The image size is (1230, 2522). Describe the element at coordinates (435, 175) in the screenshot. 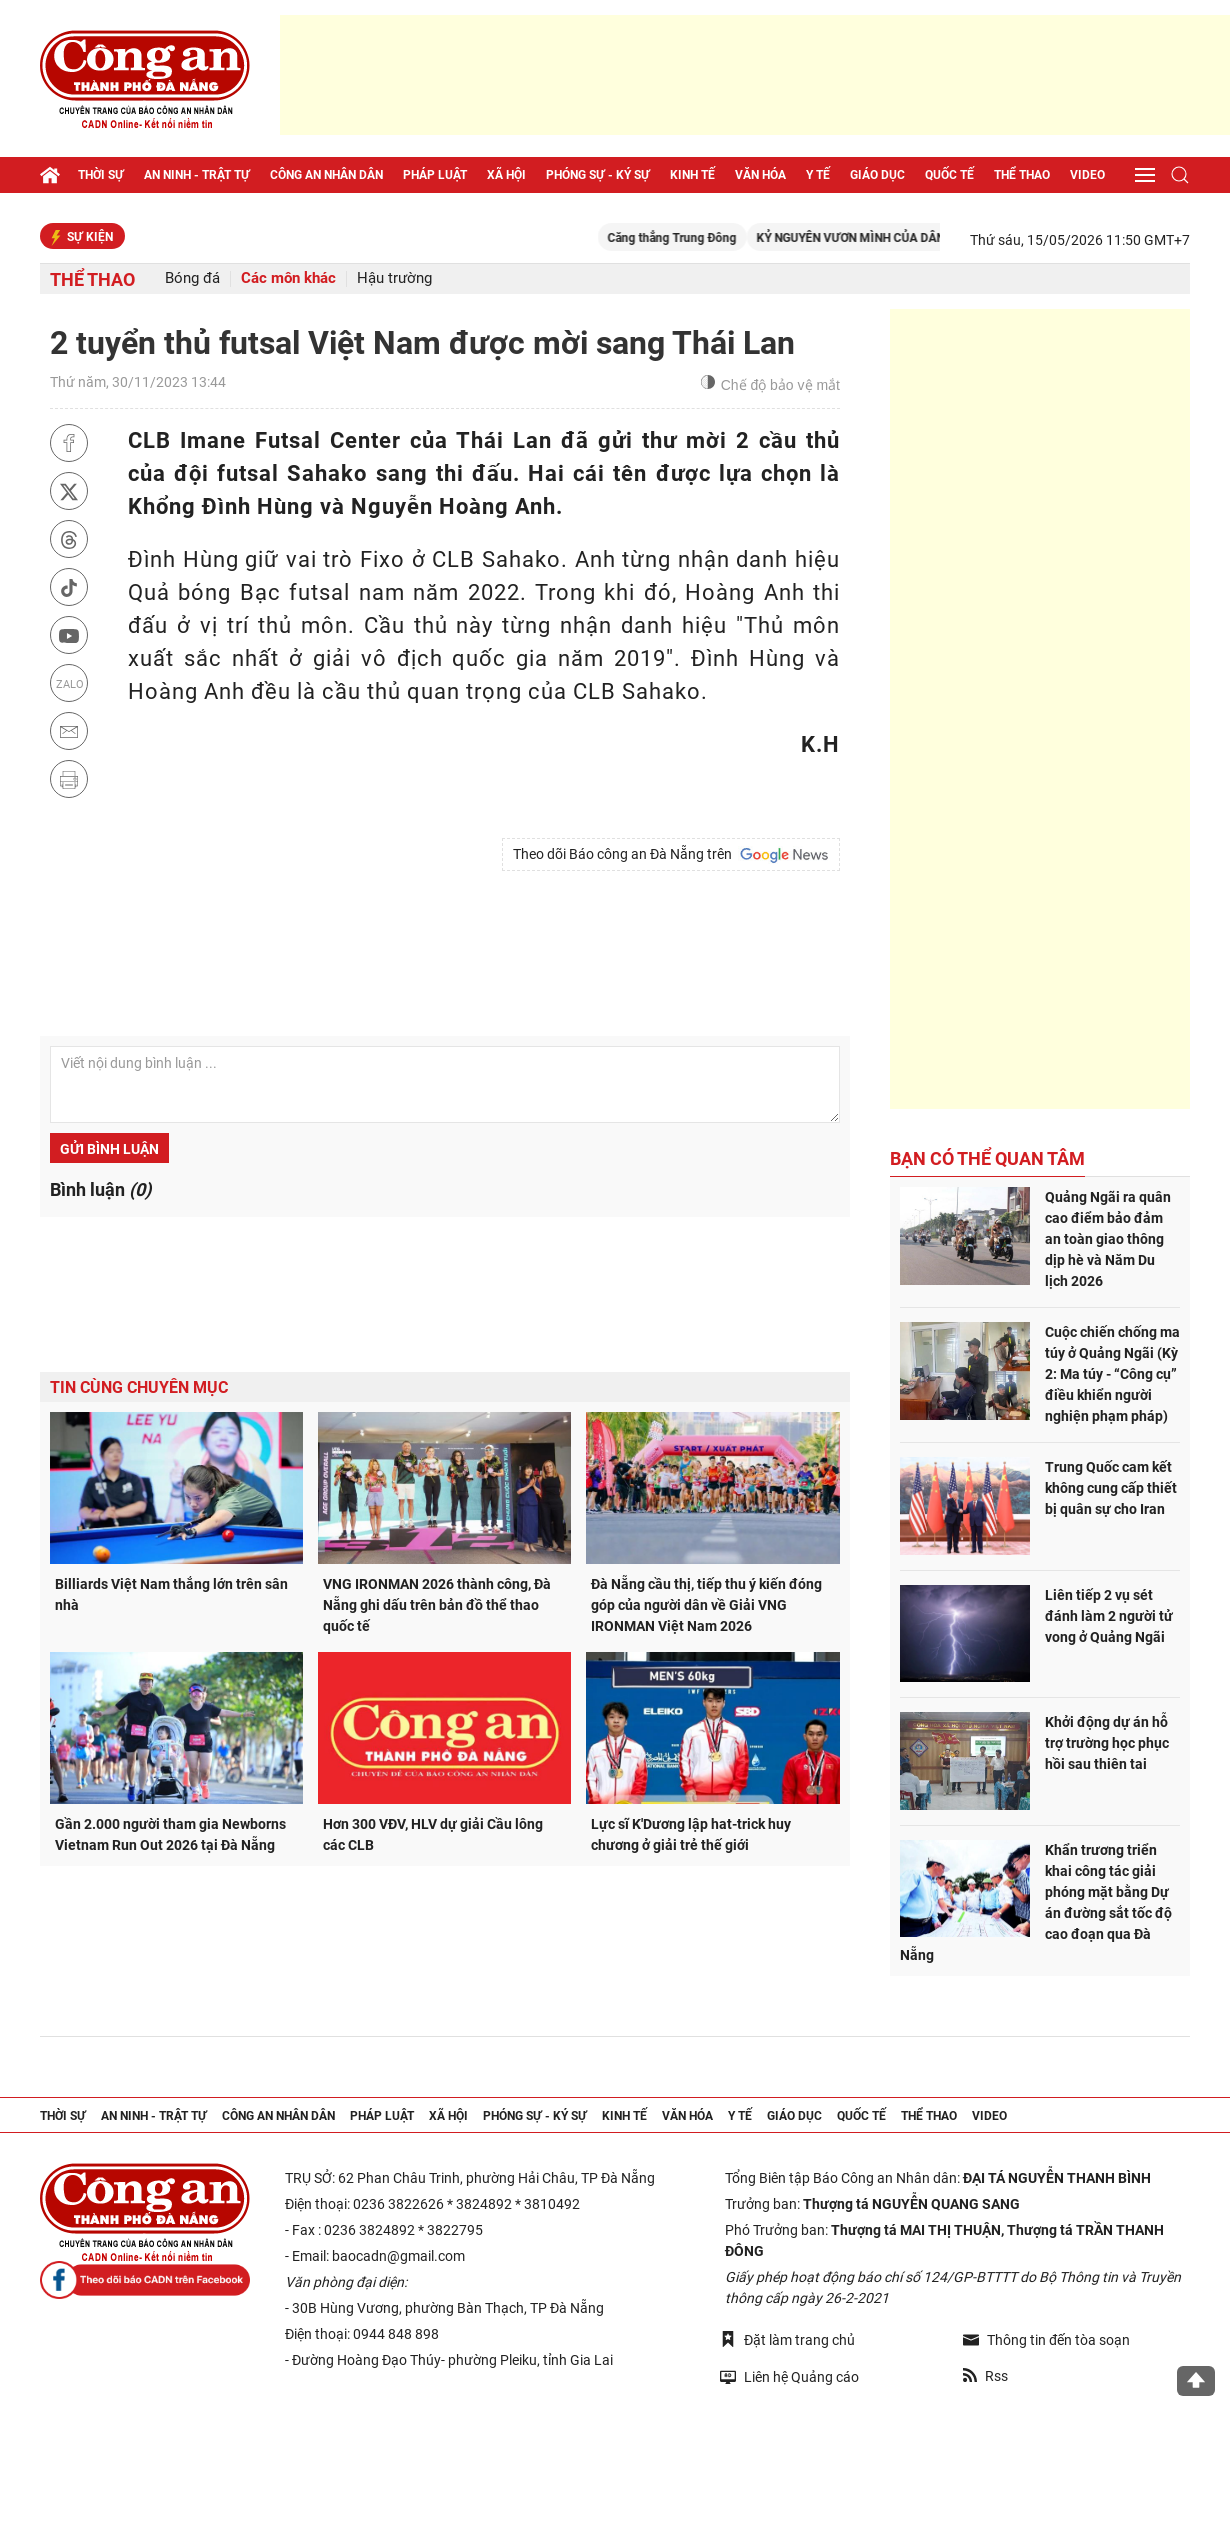

I see `Pháp luật` at that location.